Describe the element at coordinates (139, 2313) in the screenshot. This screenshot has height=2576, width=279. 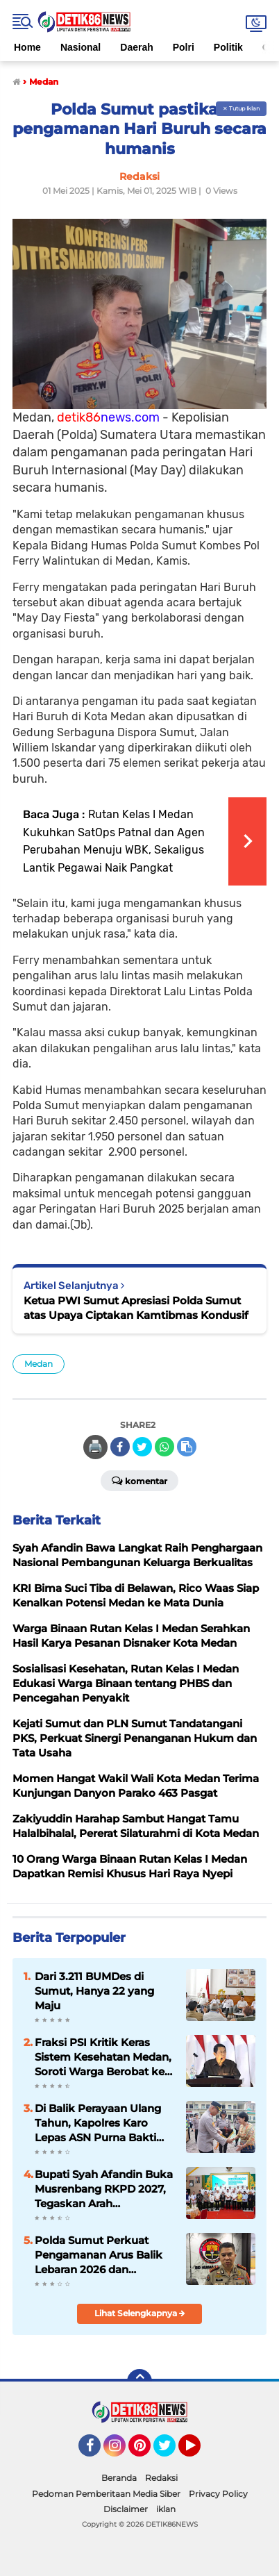
I see `Lihat Selengkapnya` at that location.